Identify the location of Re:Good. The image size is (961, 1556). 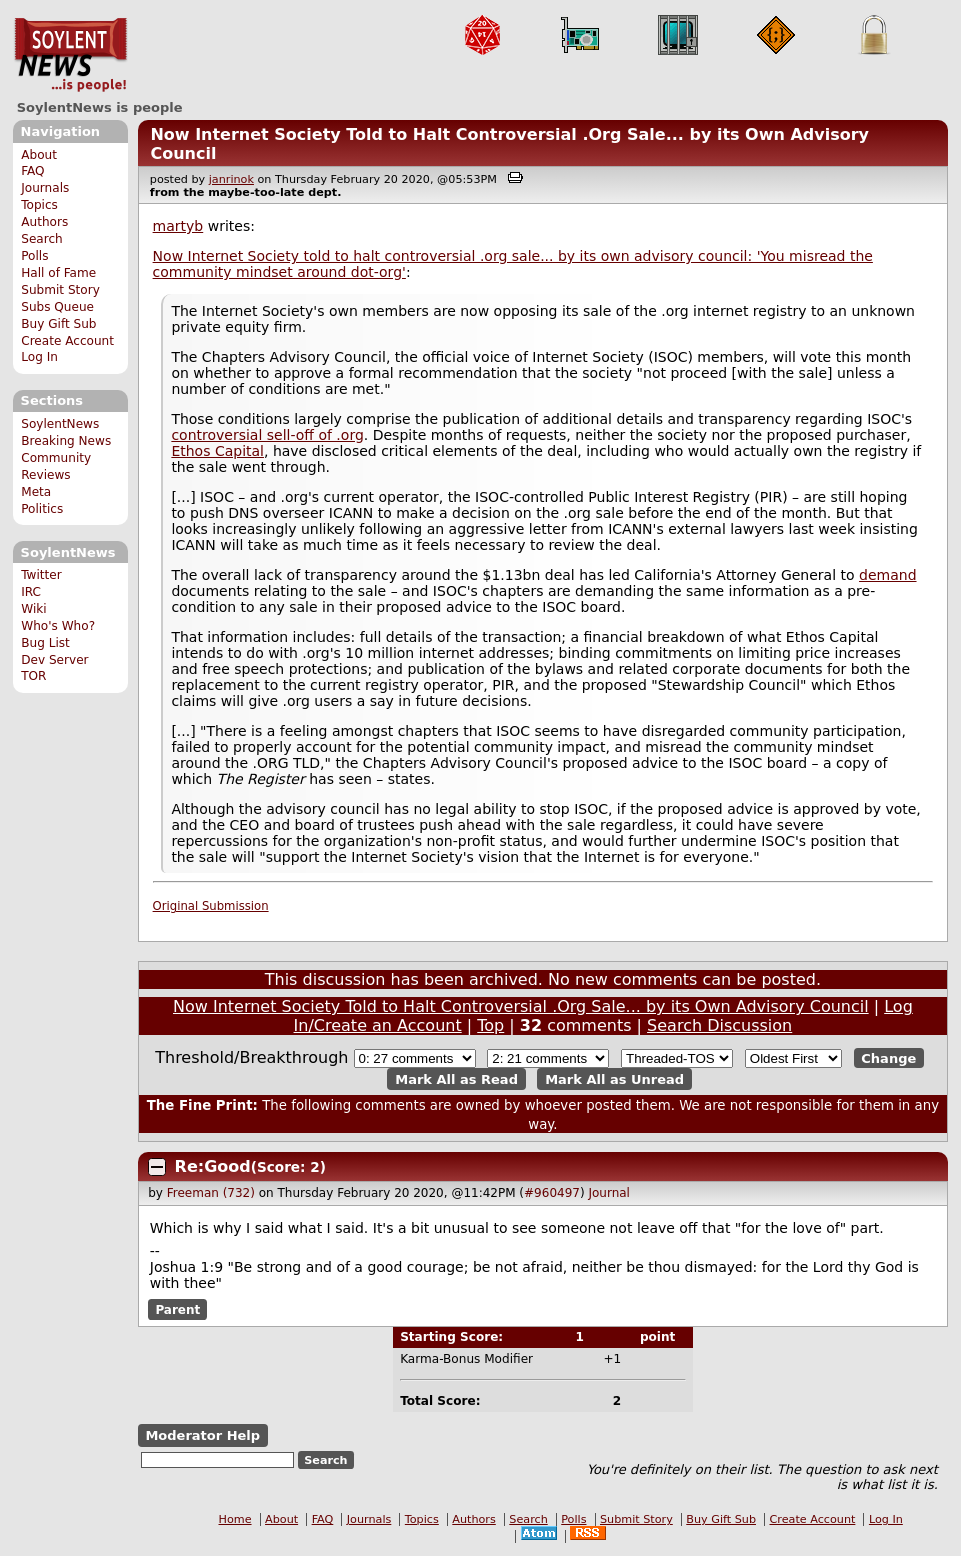
(213, 1166).